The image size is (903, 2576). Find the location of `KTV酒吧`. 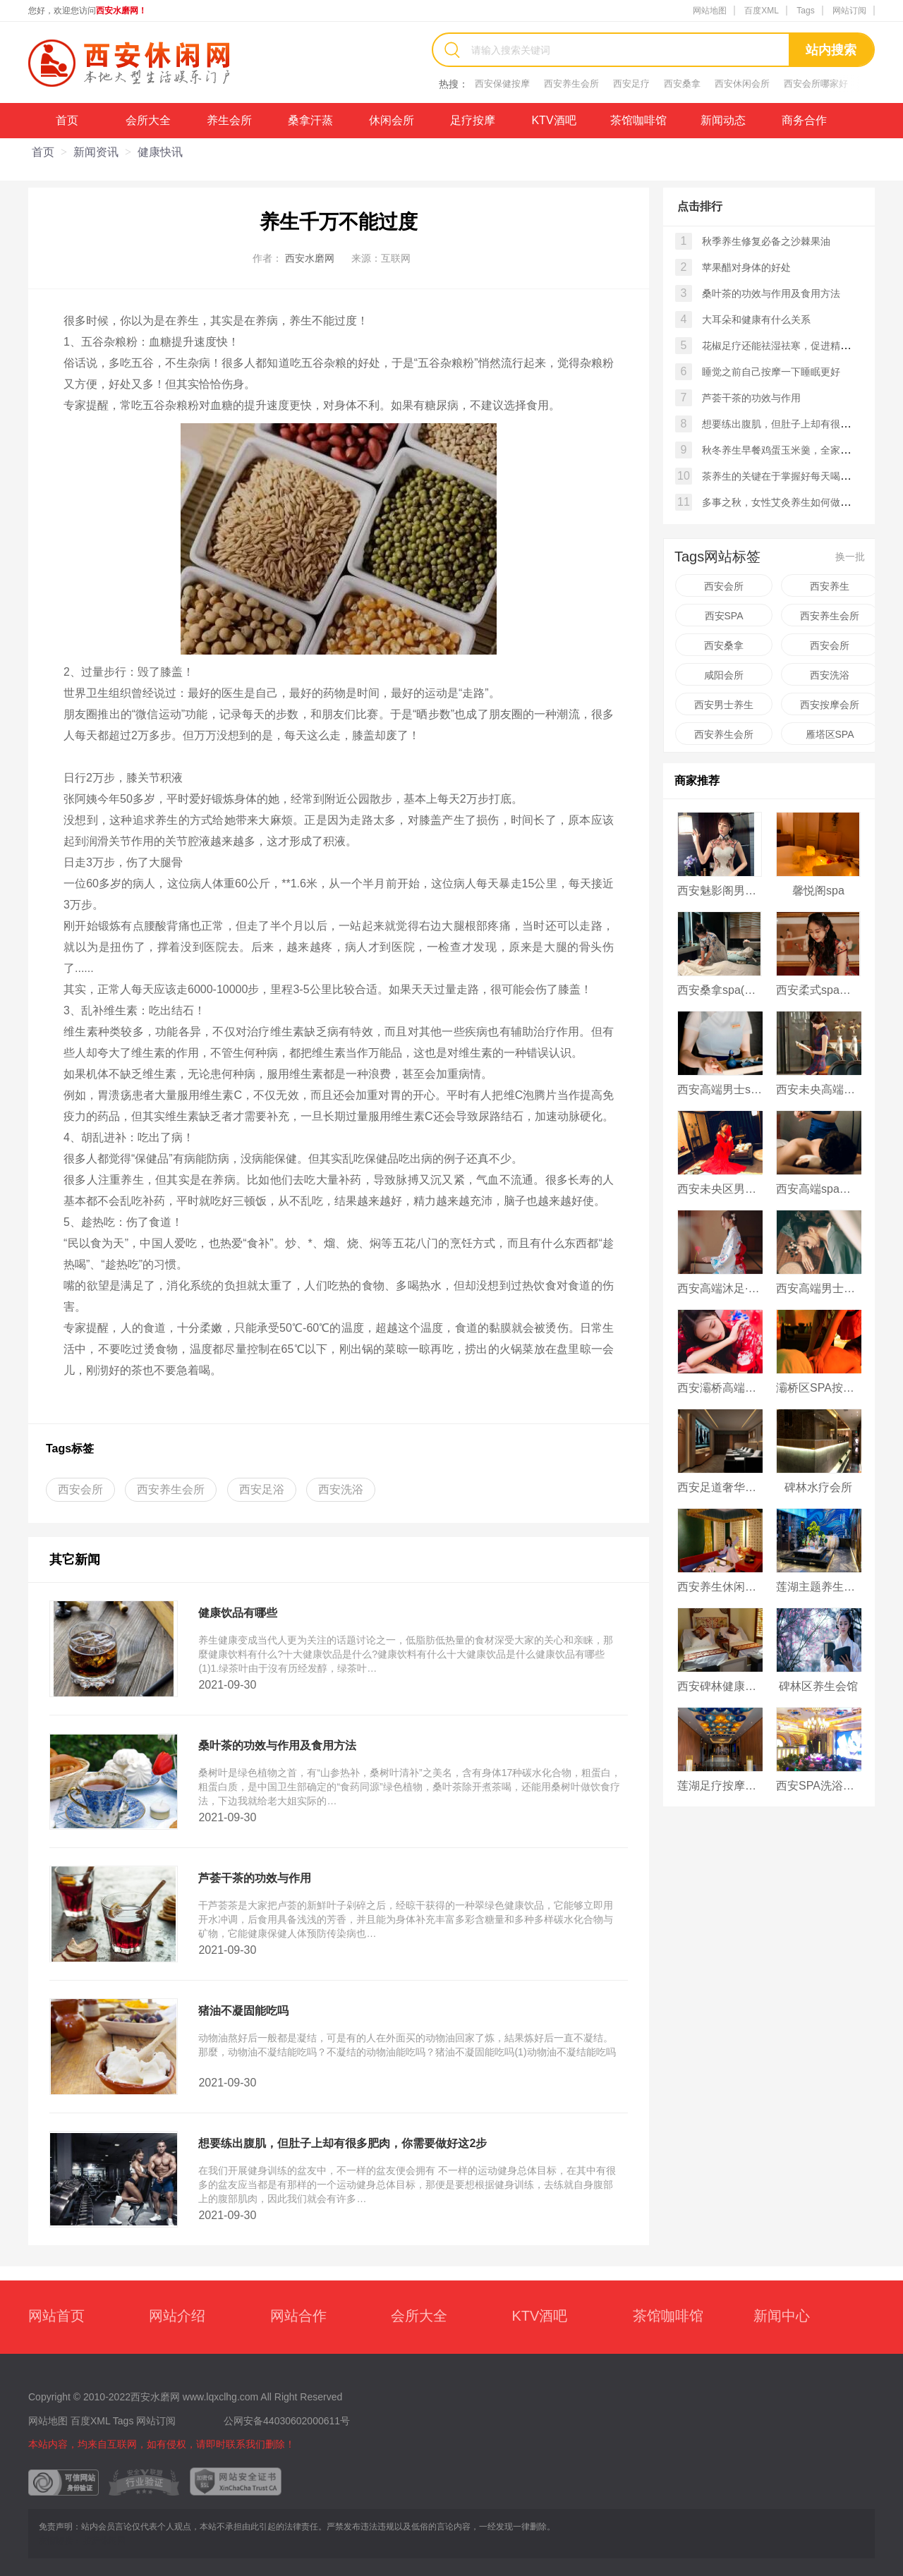

KTV酒吧 is located at coordinates (553, 120).